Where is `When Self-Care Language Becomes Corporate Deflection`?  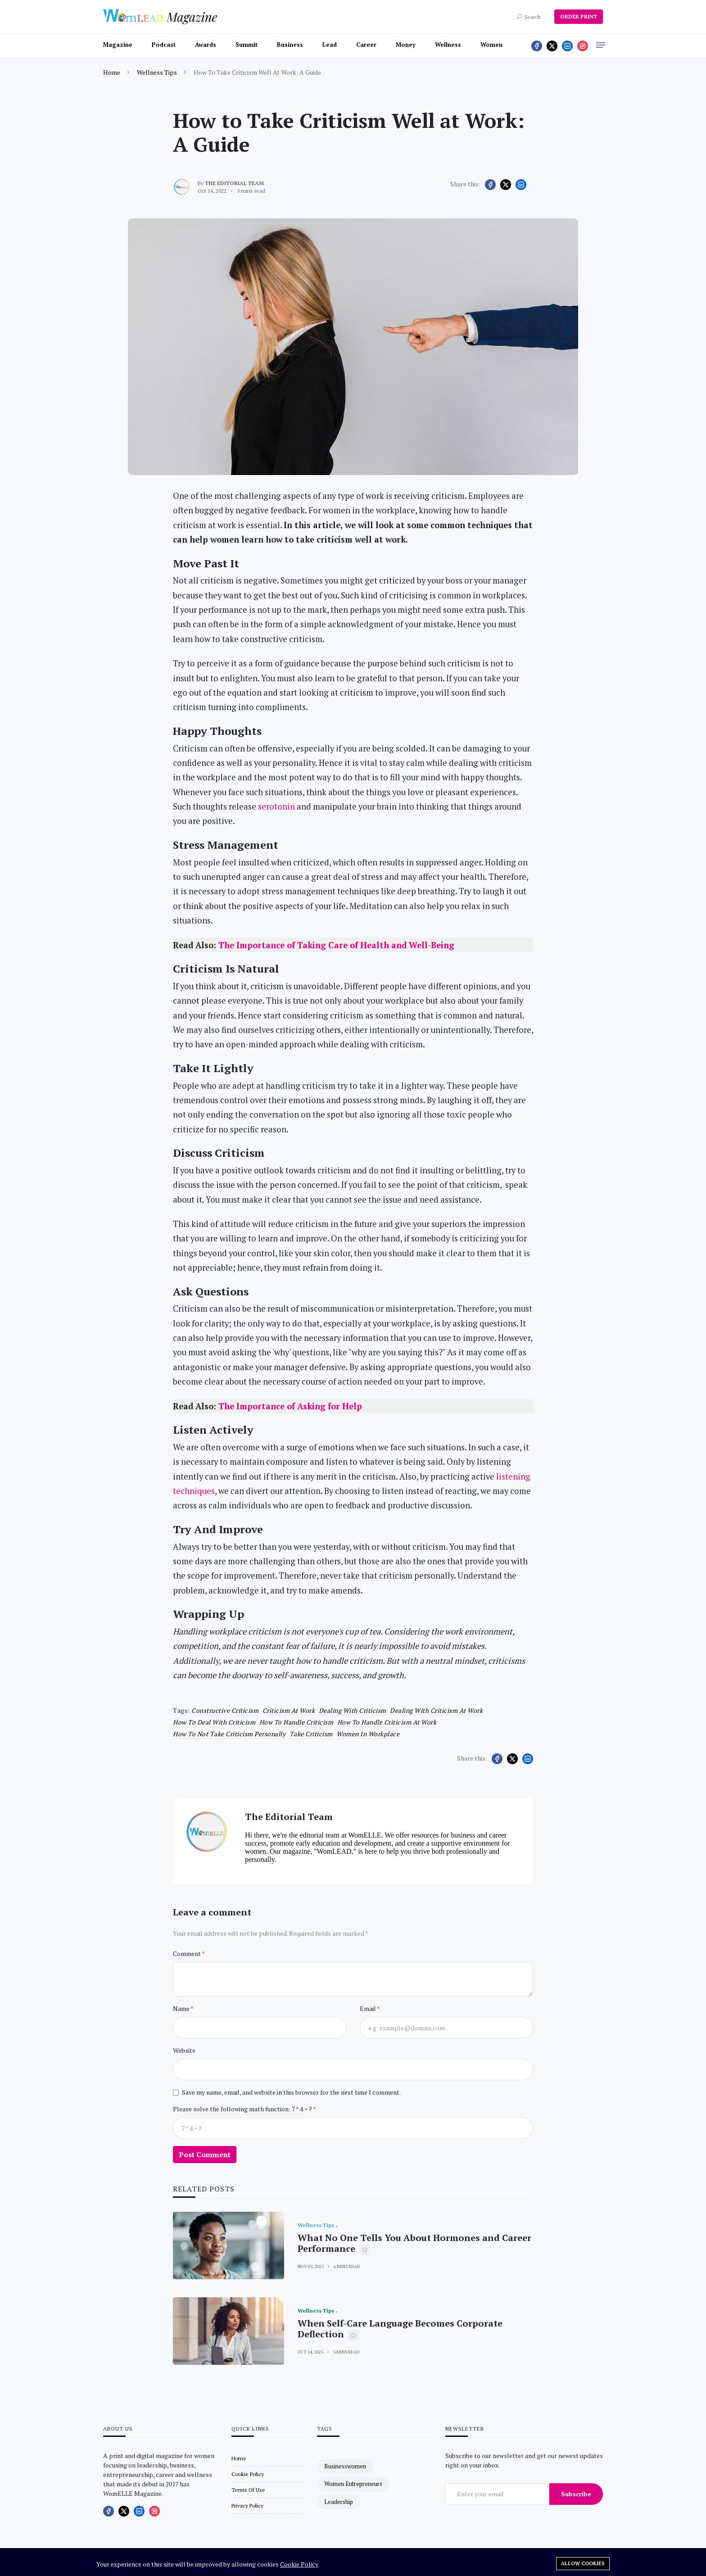
When Self-Care Language Becomes Corporate Deflection is located at coordinates (400, 2328).